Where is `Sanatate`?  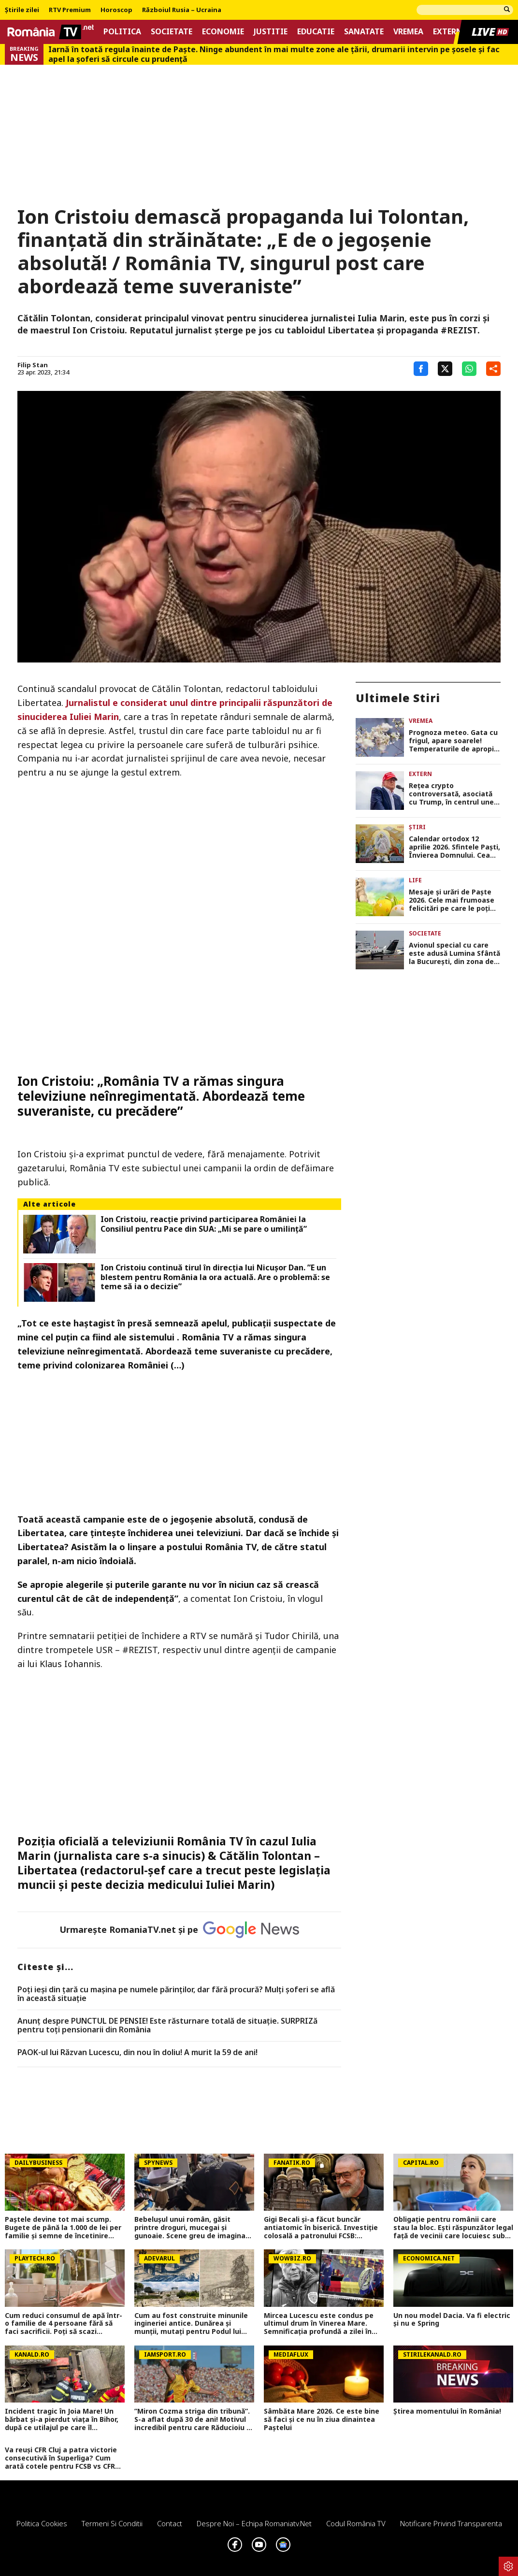
Sanatate is located at coordinates (364, 31).